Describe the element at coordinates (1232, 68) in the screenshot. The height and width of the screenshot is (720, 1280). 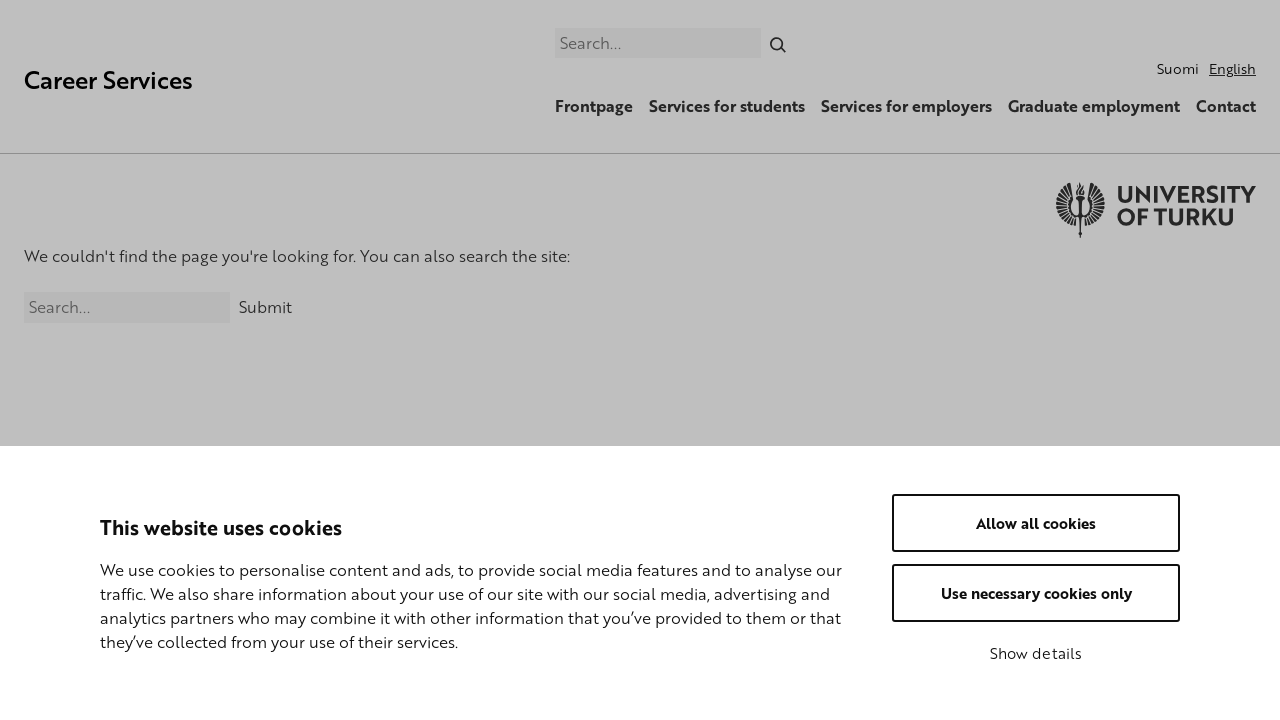
I see `English` at that location.